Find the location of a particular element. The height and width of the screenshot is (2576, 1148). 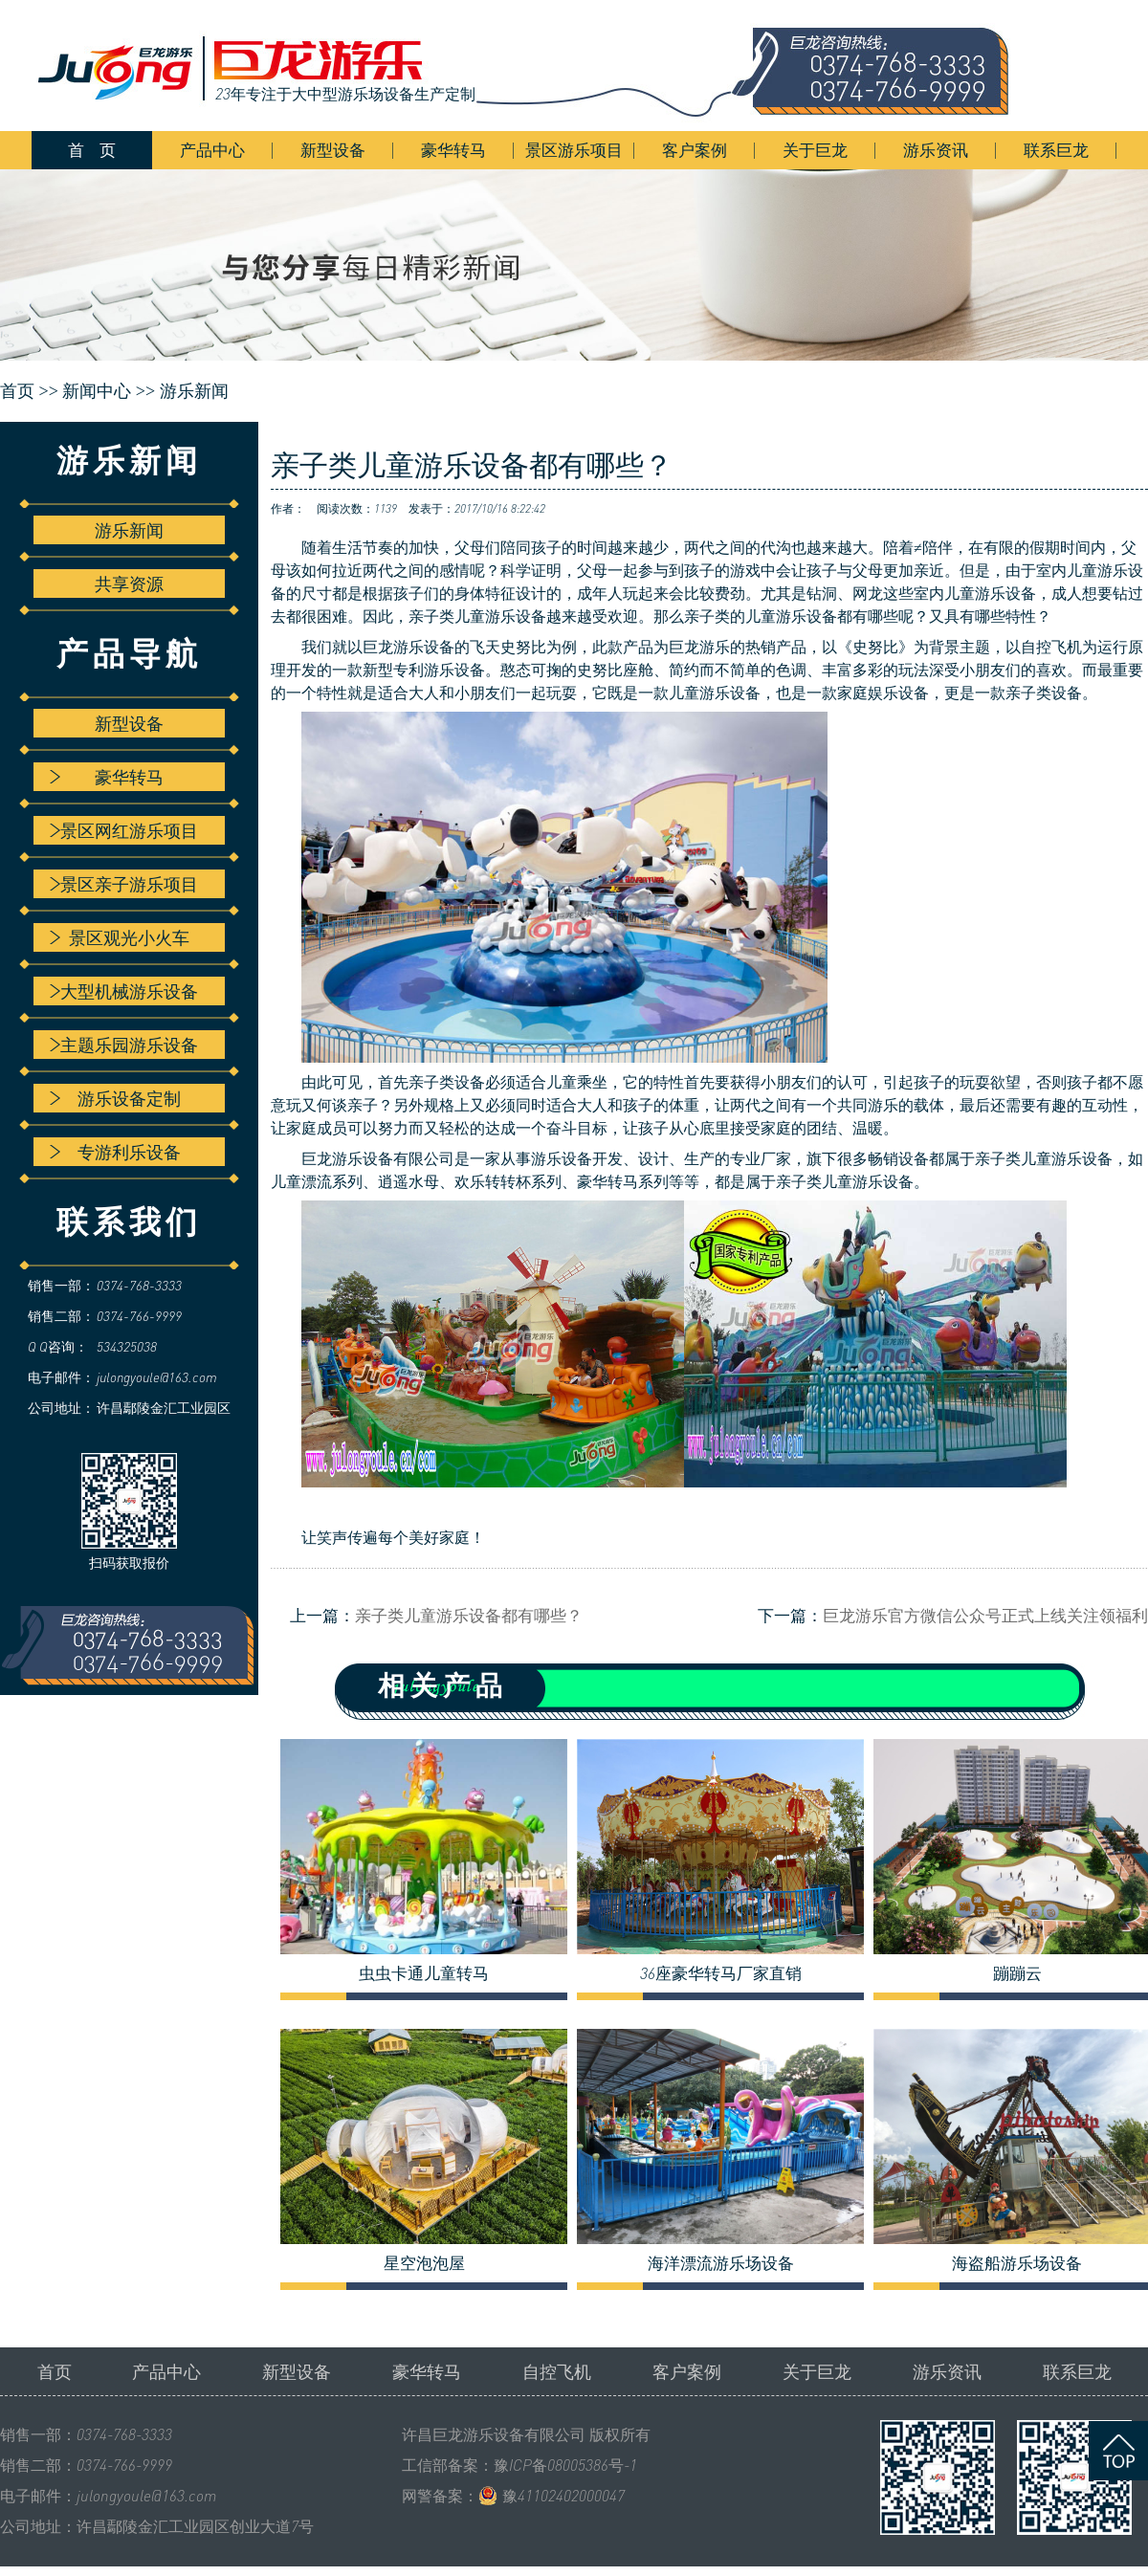

蹦蹦云 is located at coordinates (1017, 1973).